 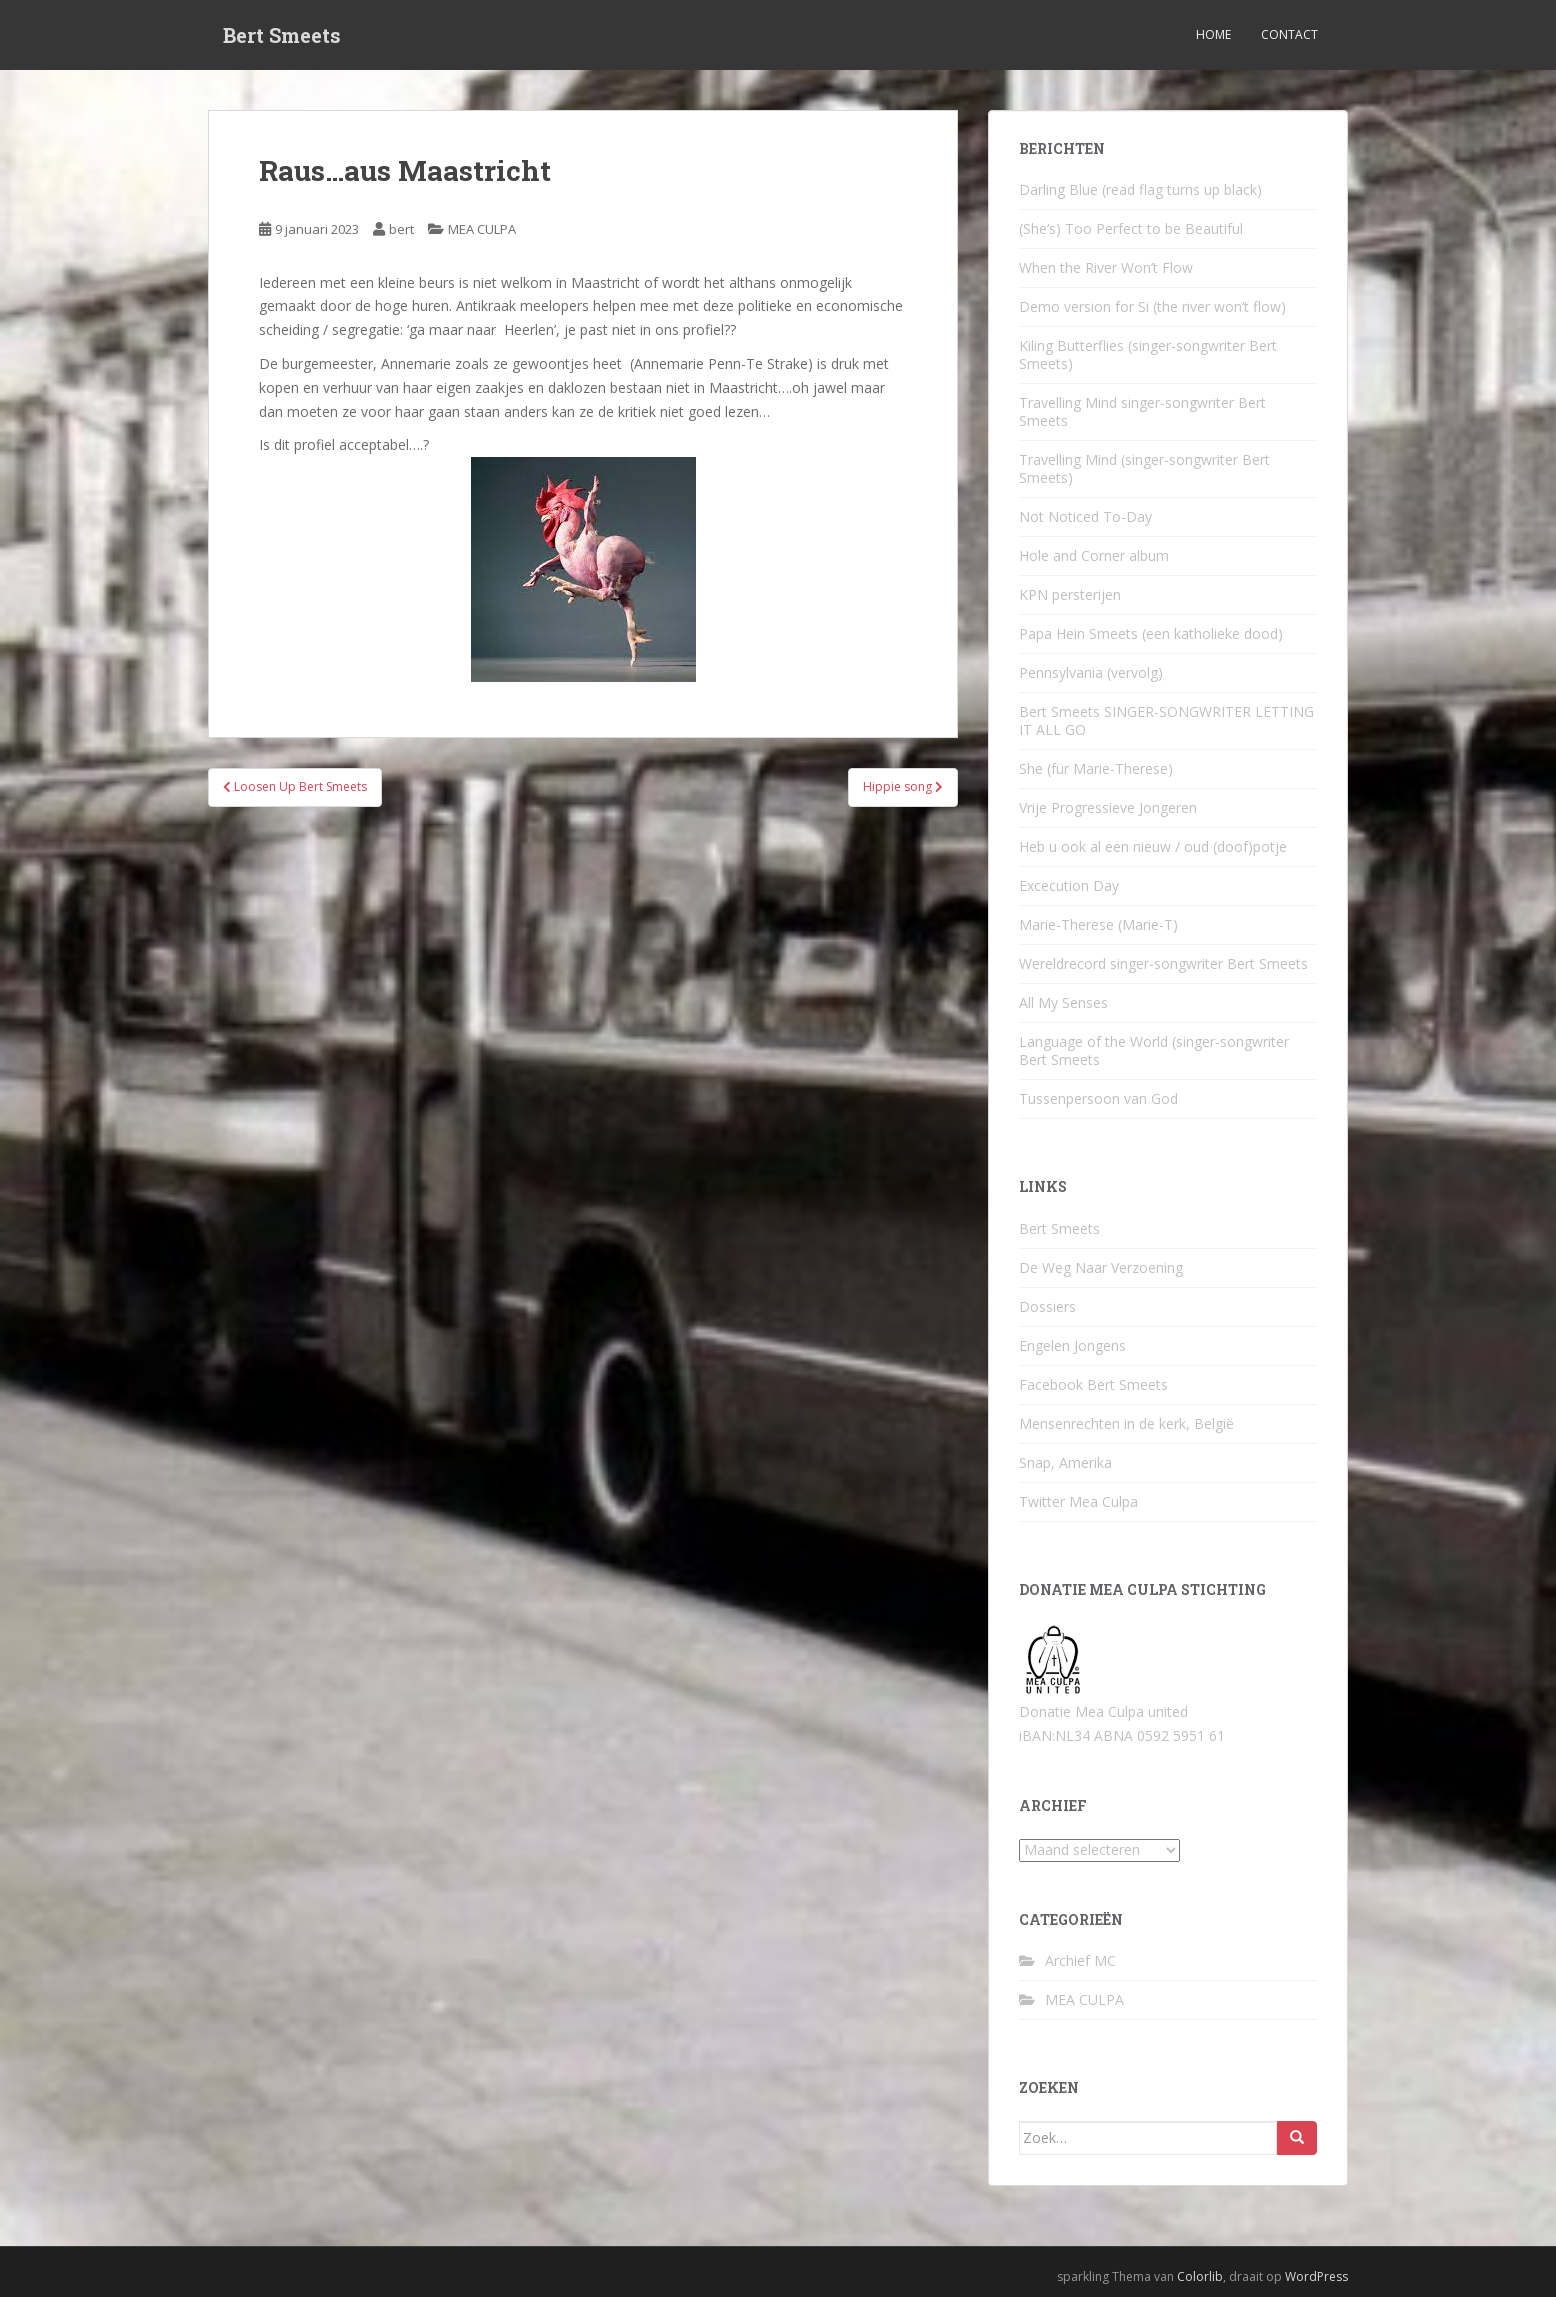 What do you see at coordinates (1166, 720) in the screenshot?
I see `Bert Smeets SINGER-SONGWRITER LETTING IT ALL GO` at bounding box center [1166, 720].